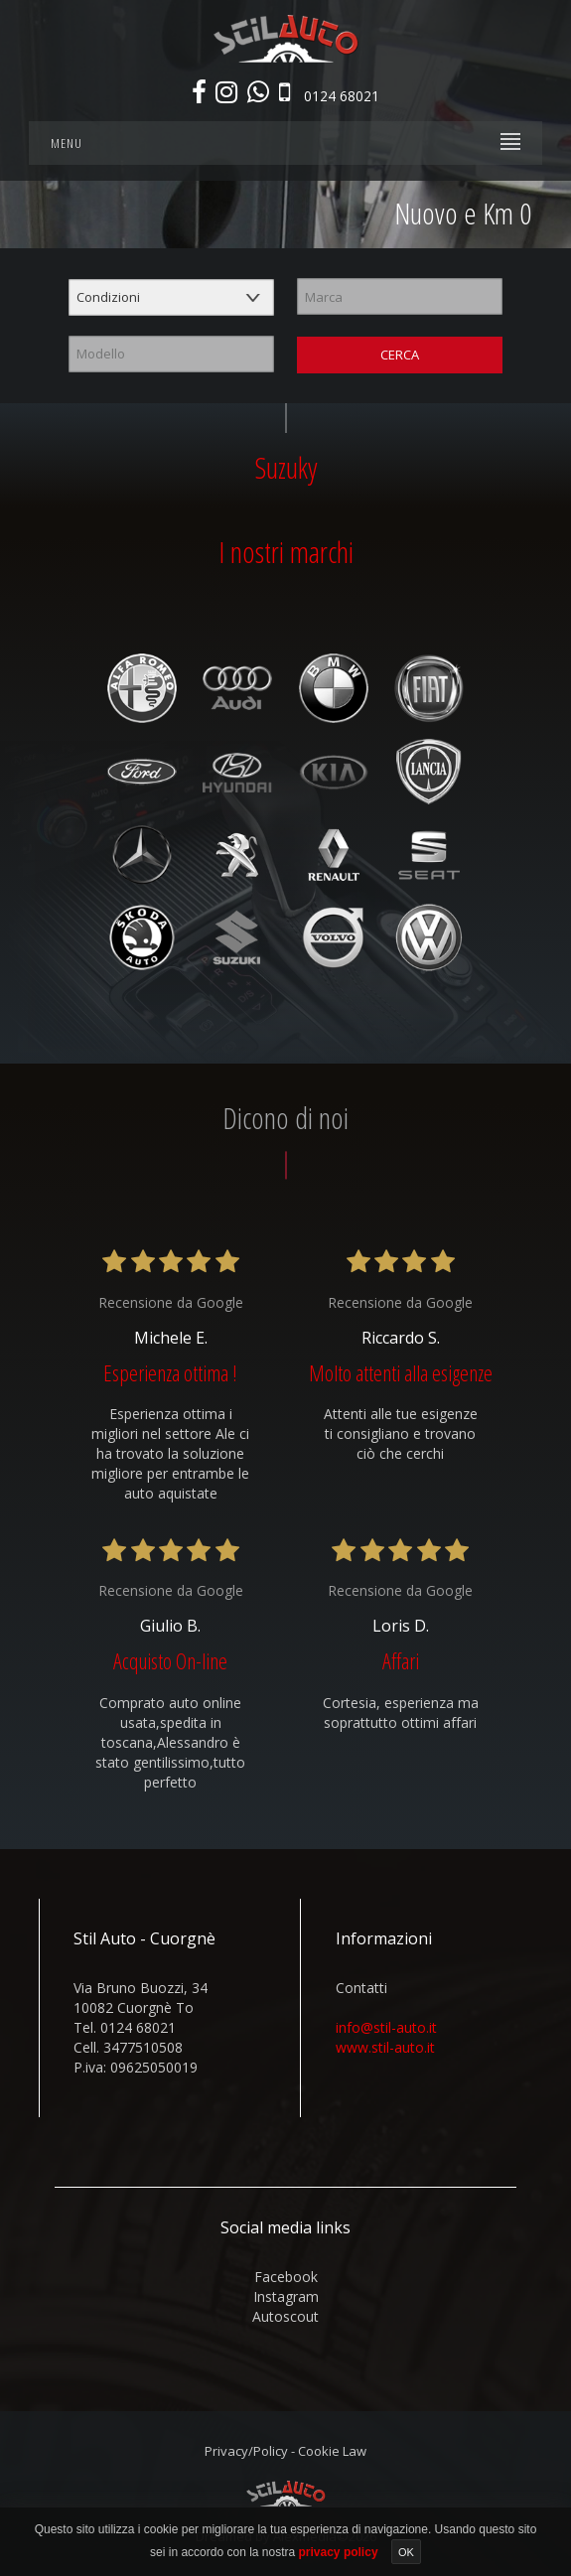  I want to click on 0124 68021, so click(341, 94).